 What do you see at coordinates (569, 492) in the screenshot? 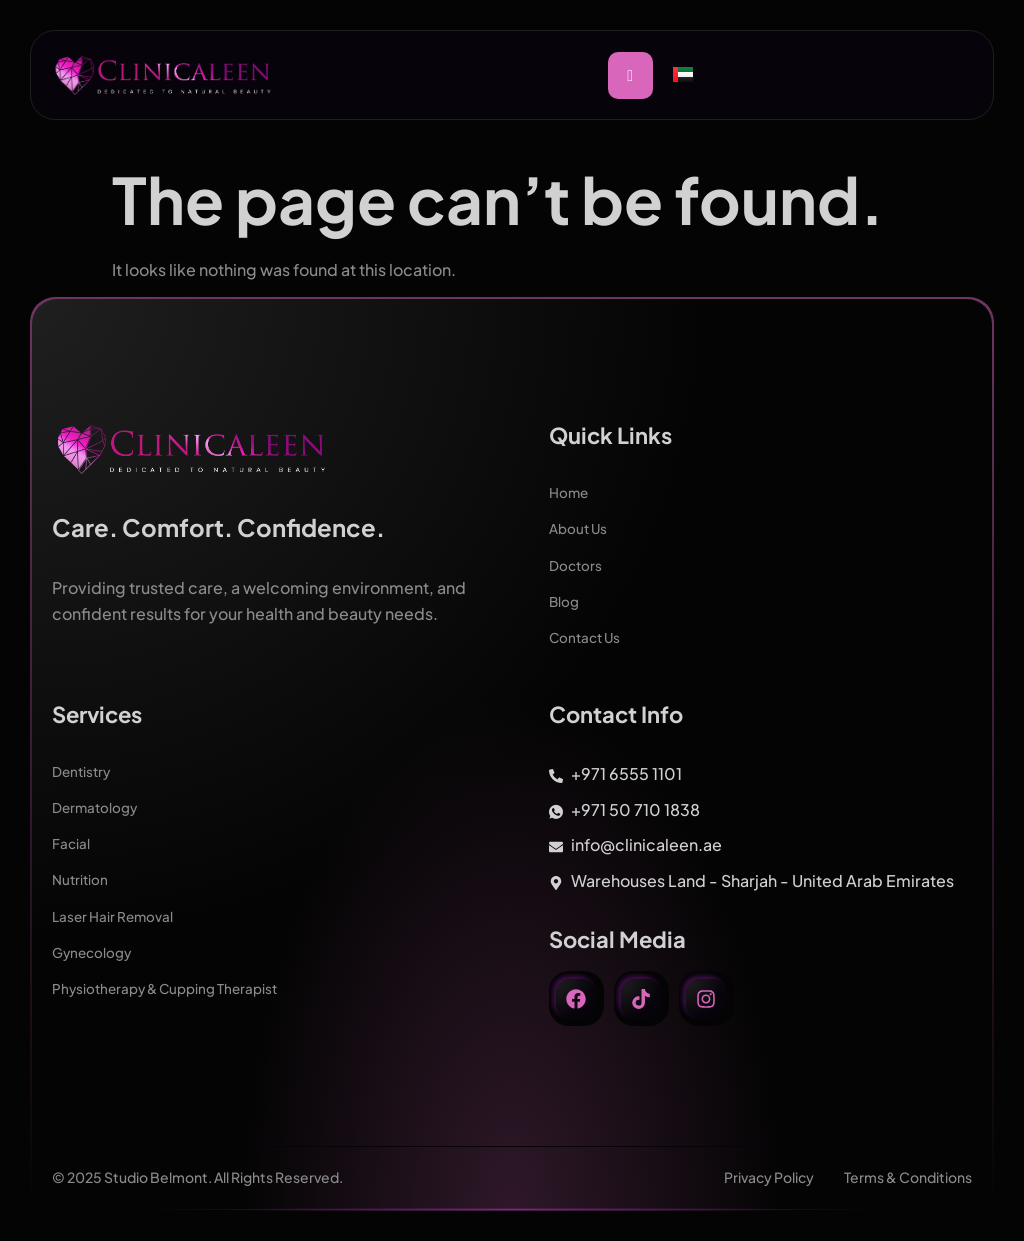
I see `Home` at bounding box center [569, 492].